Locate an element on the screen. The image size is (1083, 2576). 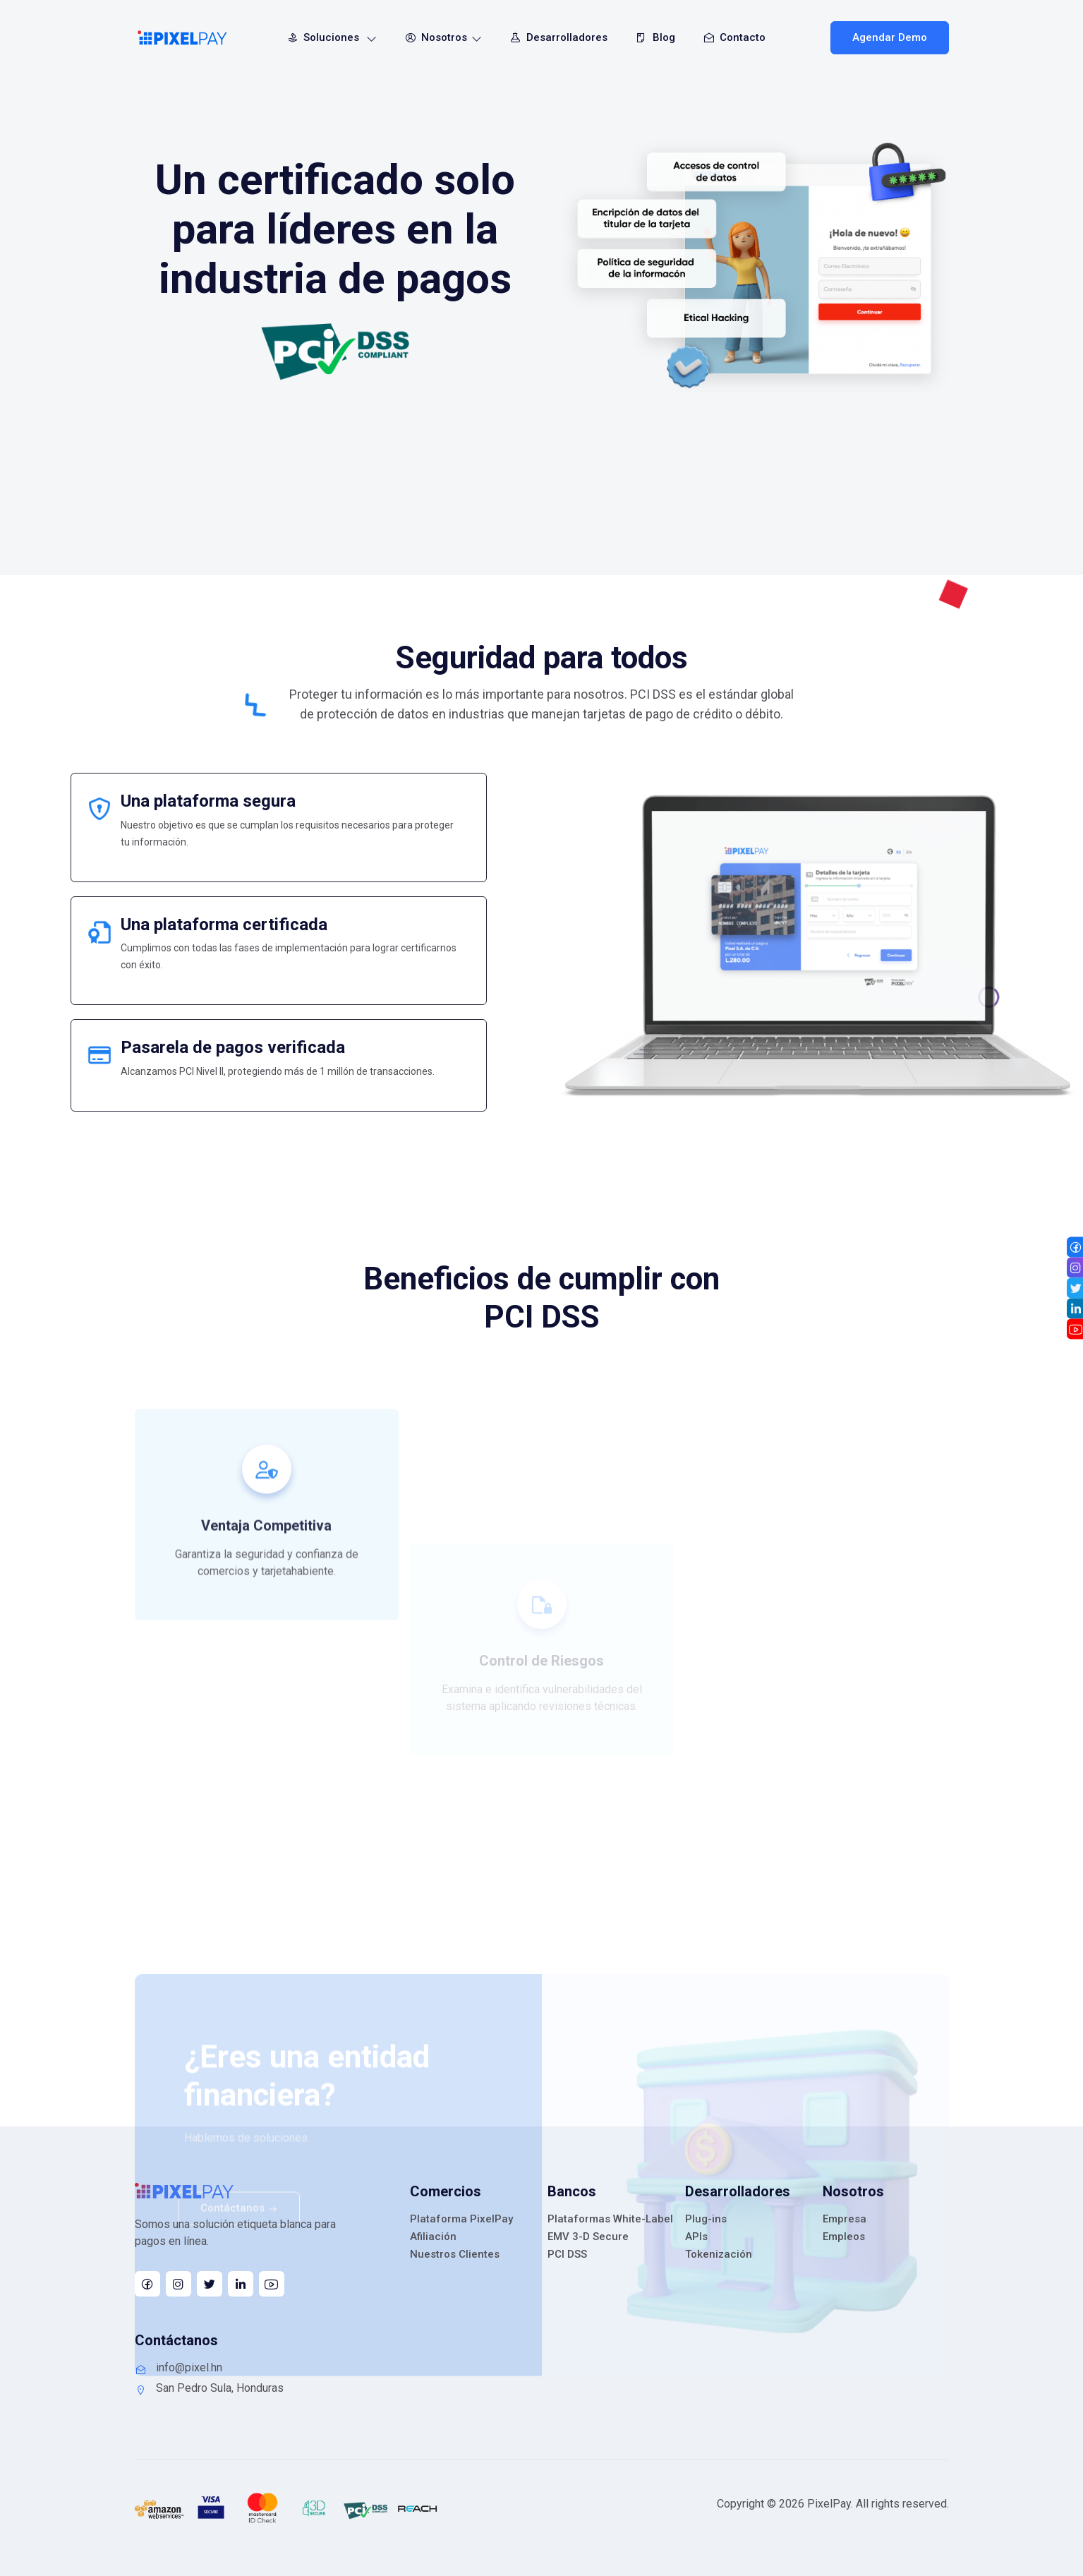
Plug-ins is located at coordinates (706, 2219).